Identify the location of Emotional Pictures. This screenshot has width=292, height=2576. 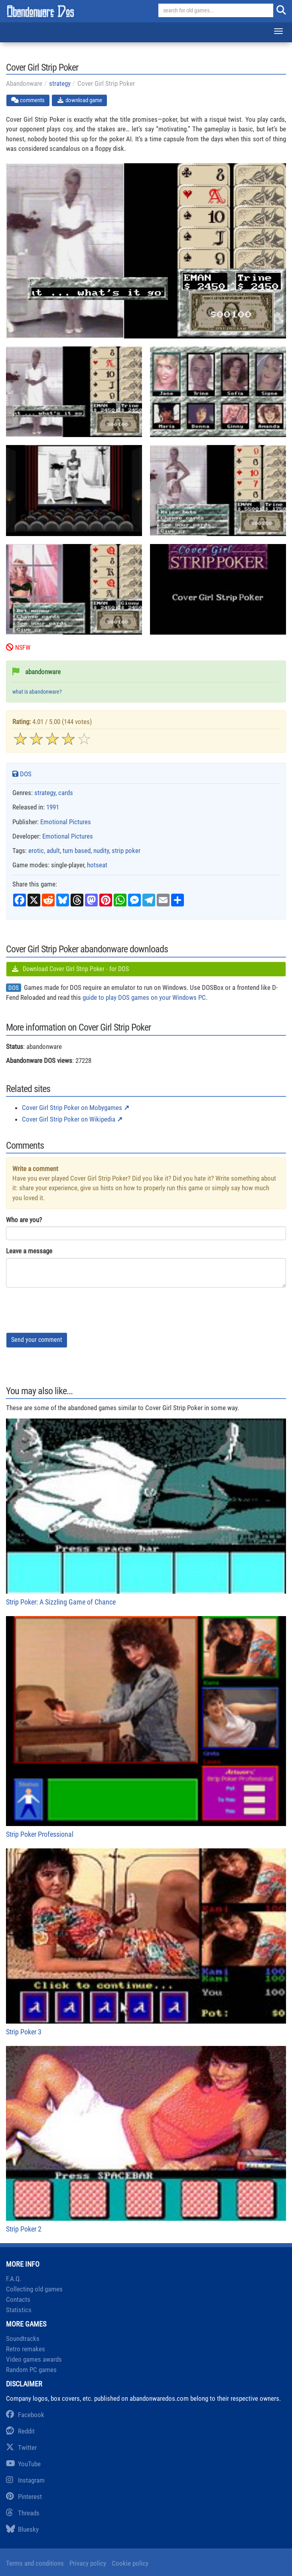
(65, 822).